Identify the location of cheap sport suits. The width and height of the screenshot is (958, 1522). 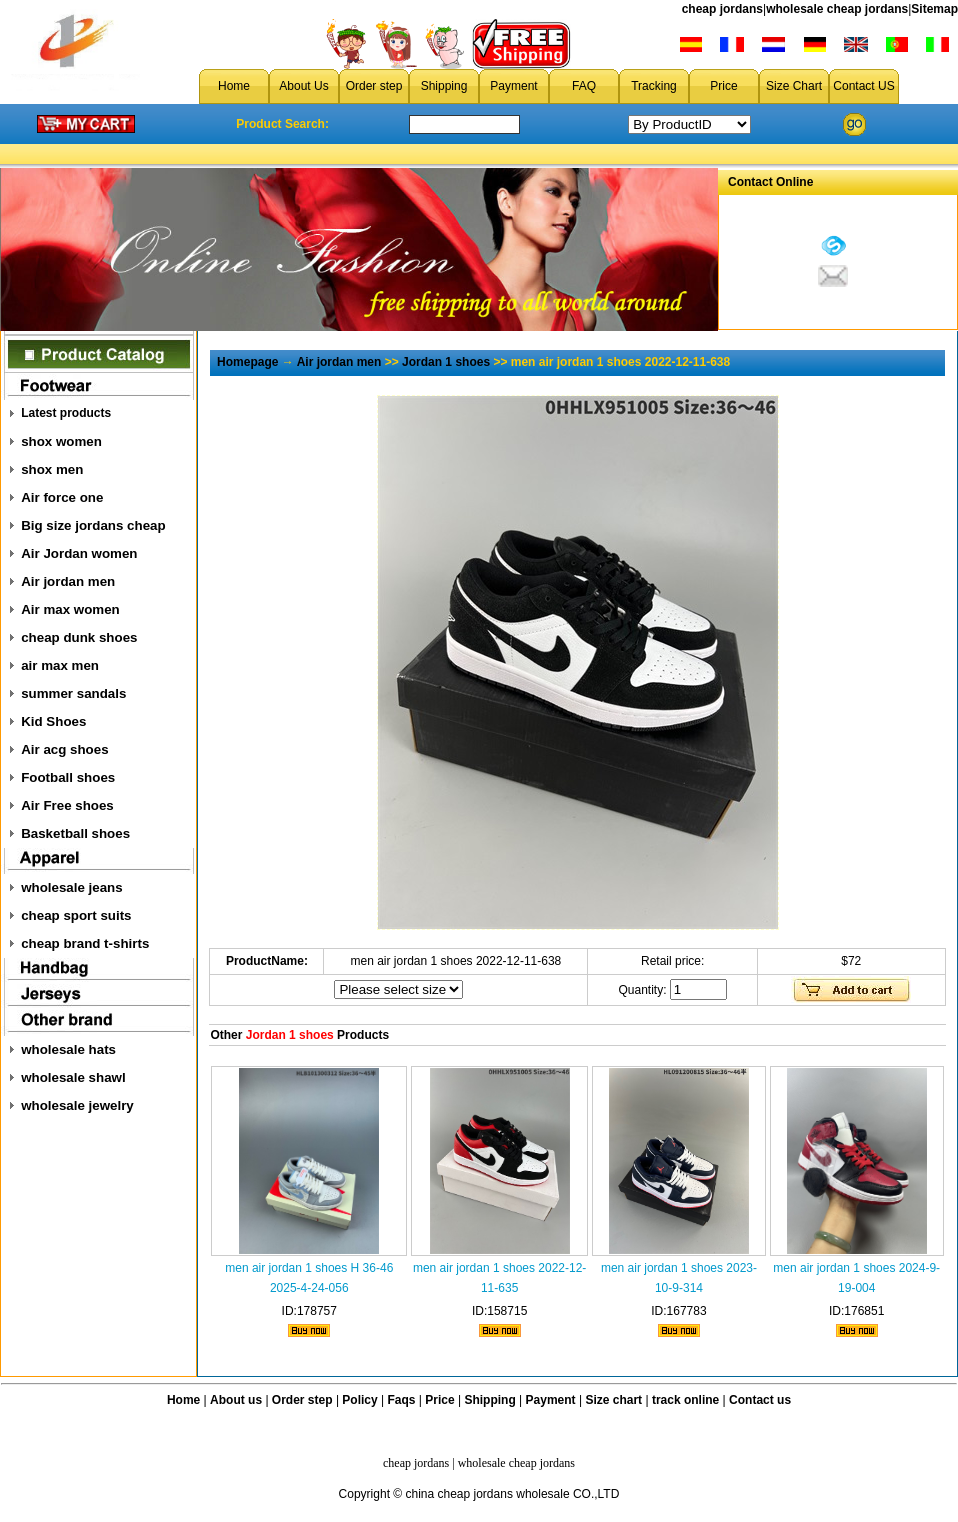
(76, 915).